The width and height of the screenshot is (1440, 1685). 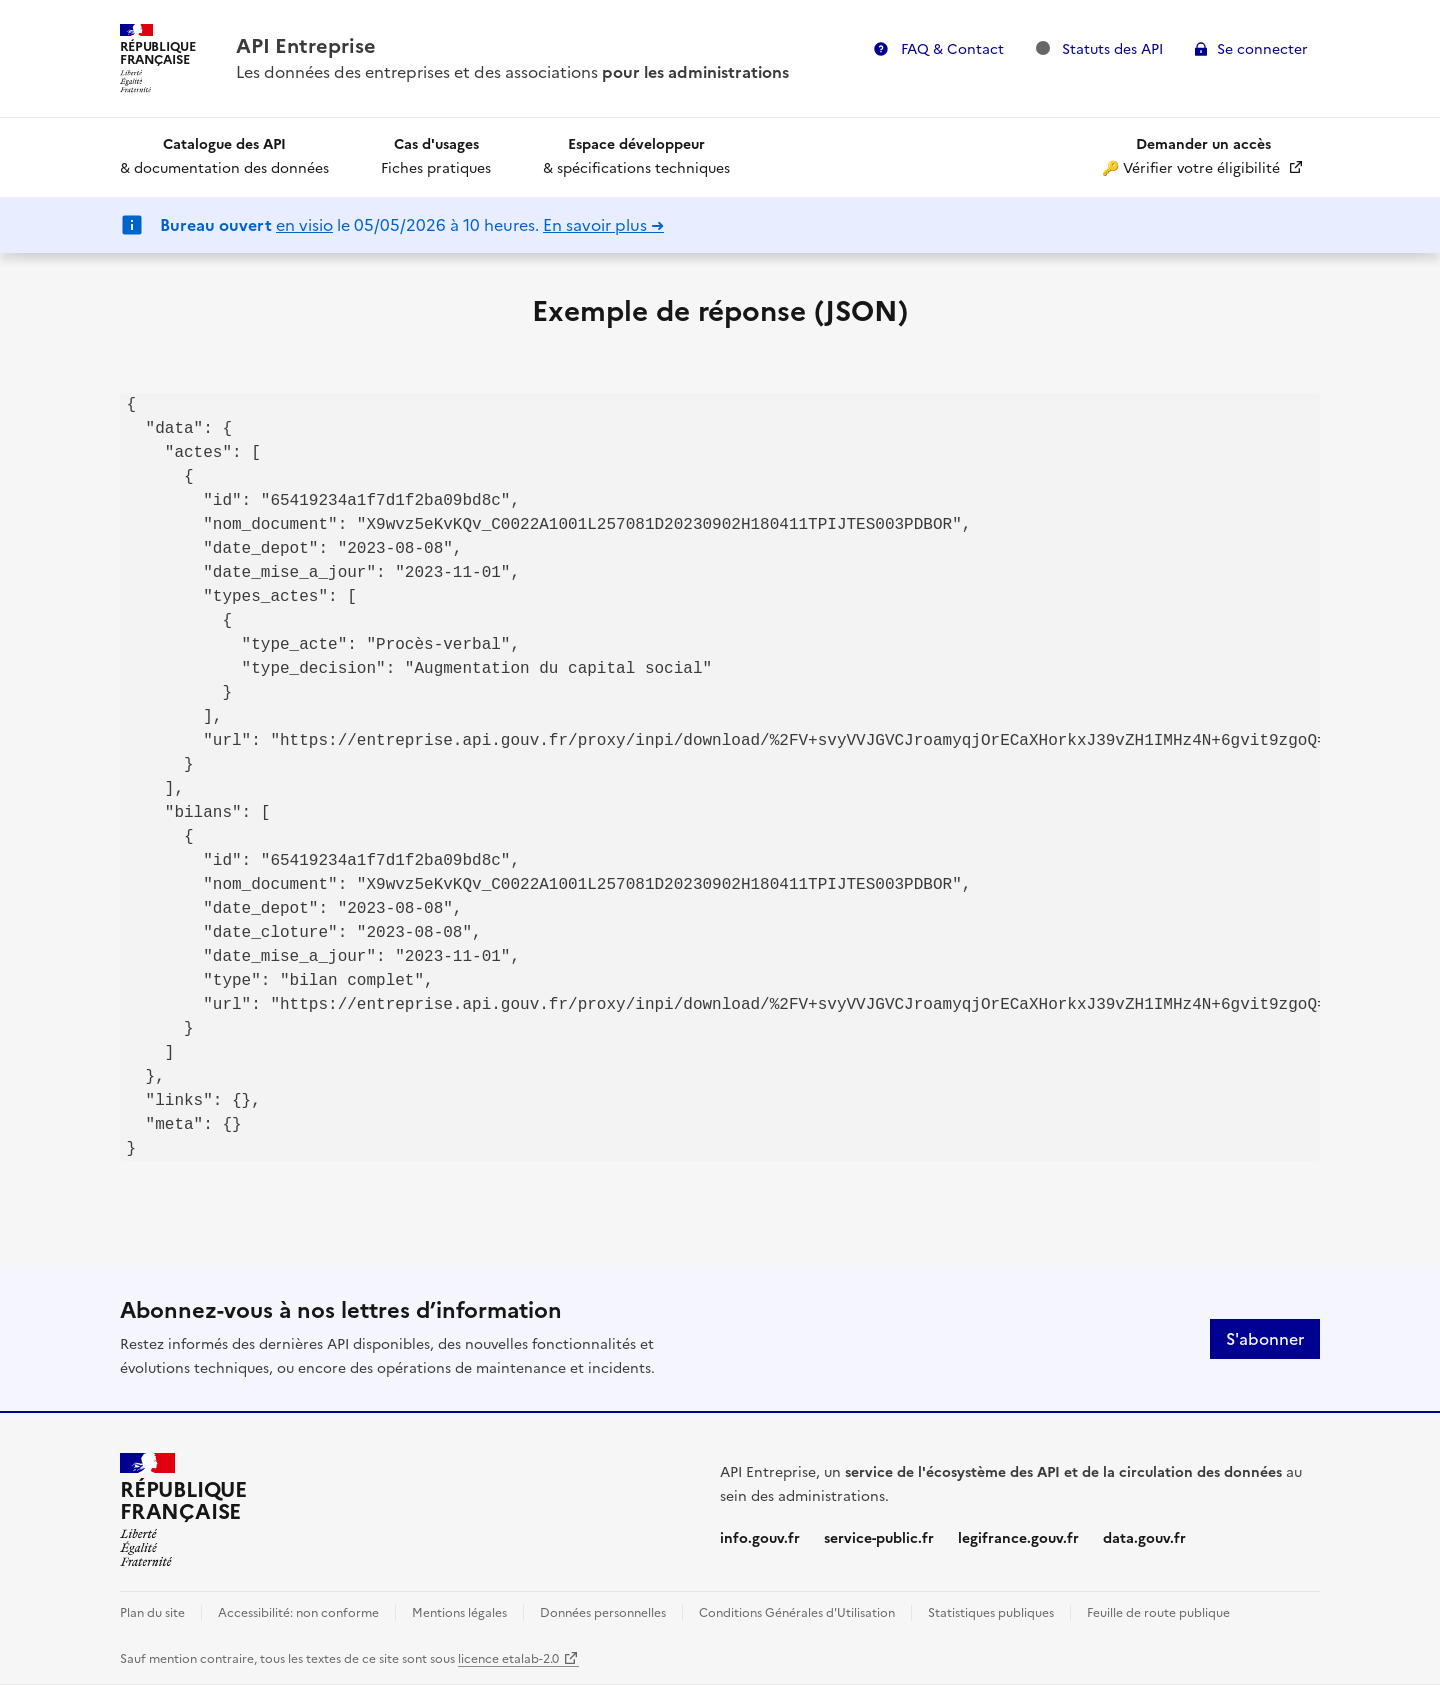 I want to click on Données personnelles, so click(x=603, y=1613).